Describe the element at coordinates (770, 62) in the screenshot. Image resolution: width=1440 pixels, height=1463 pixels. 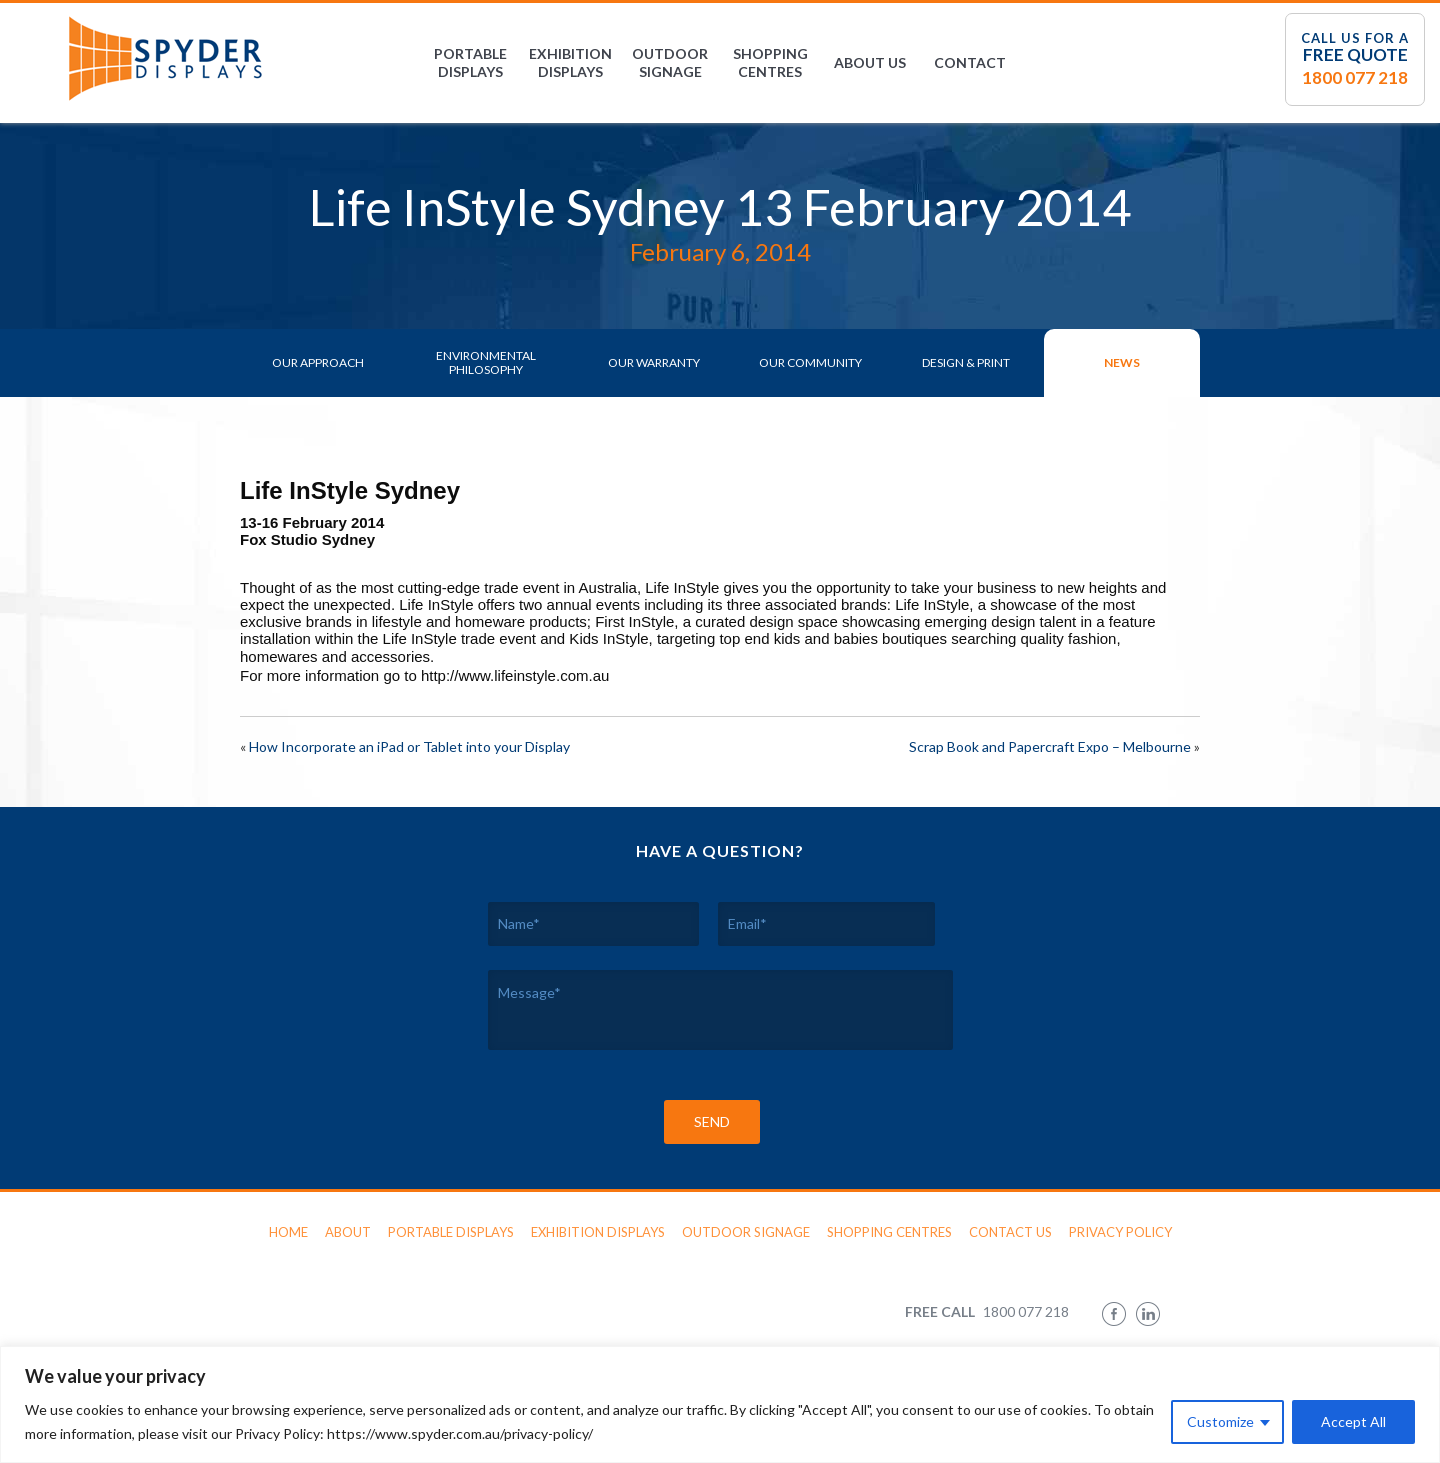
I see `Shopping Centres` at that location.